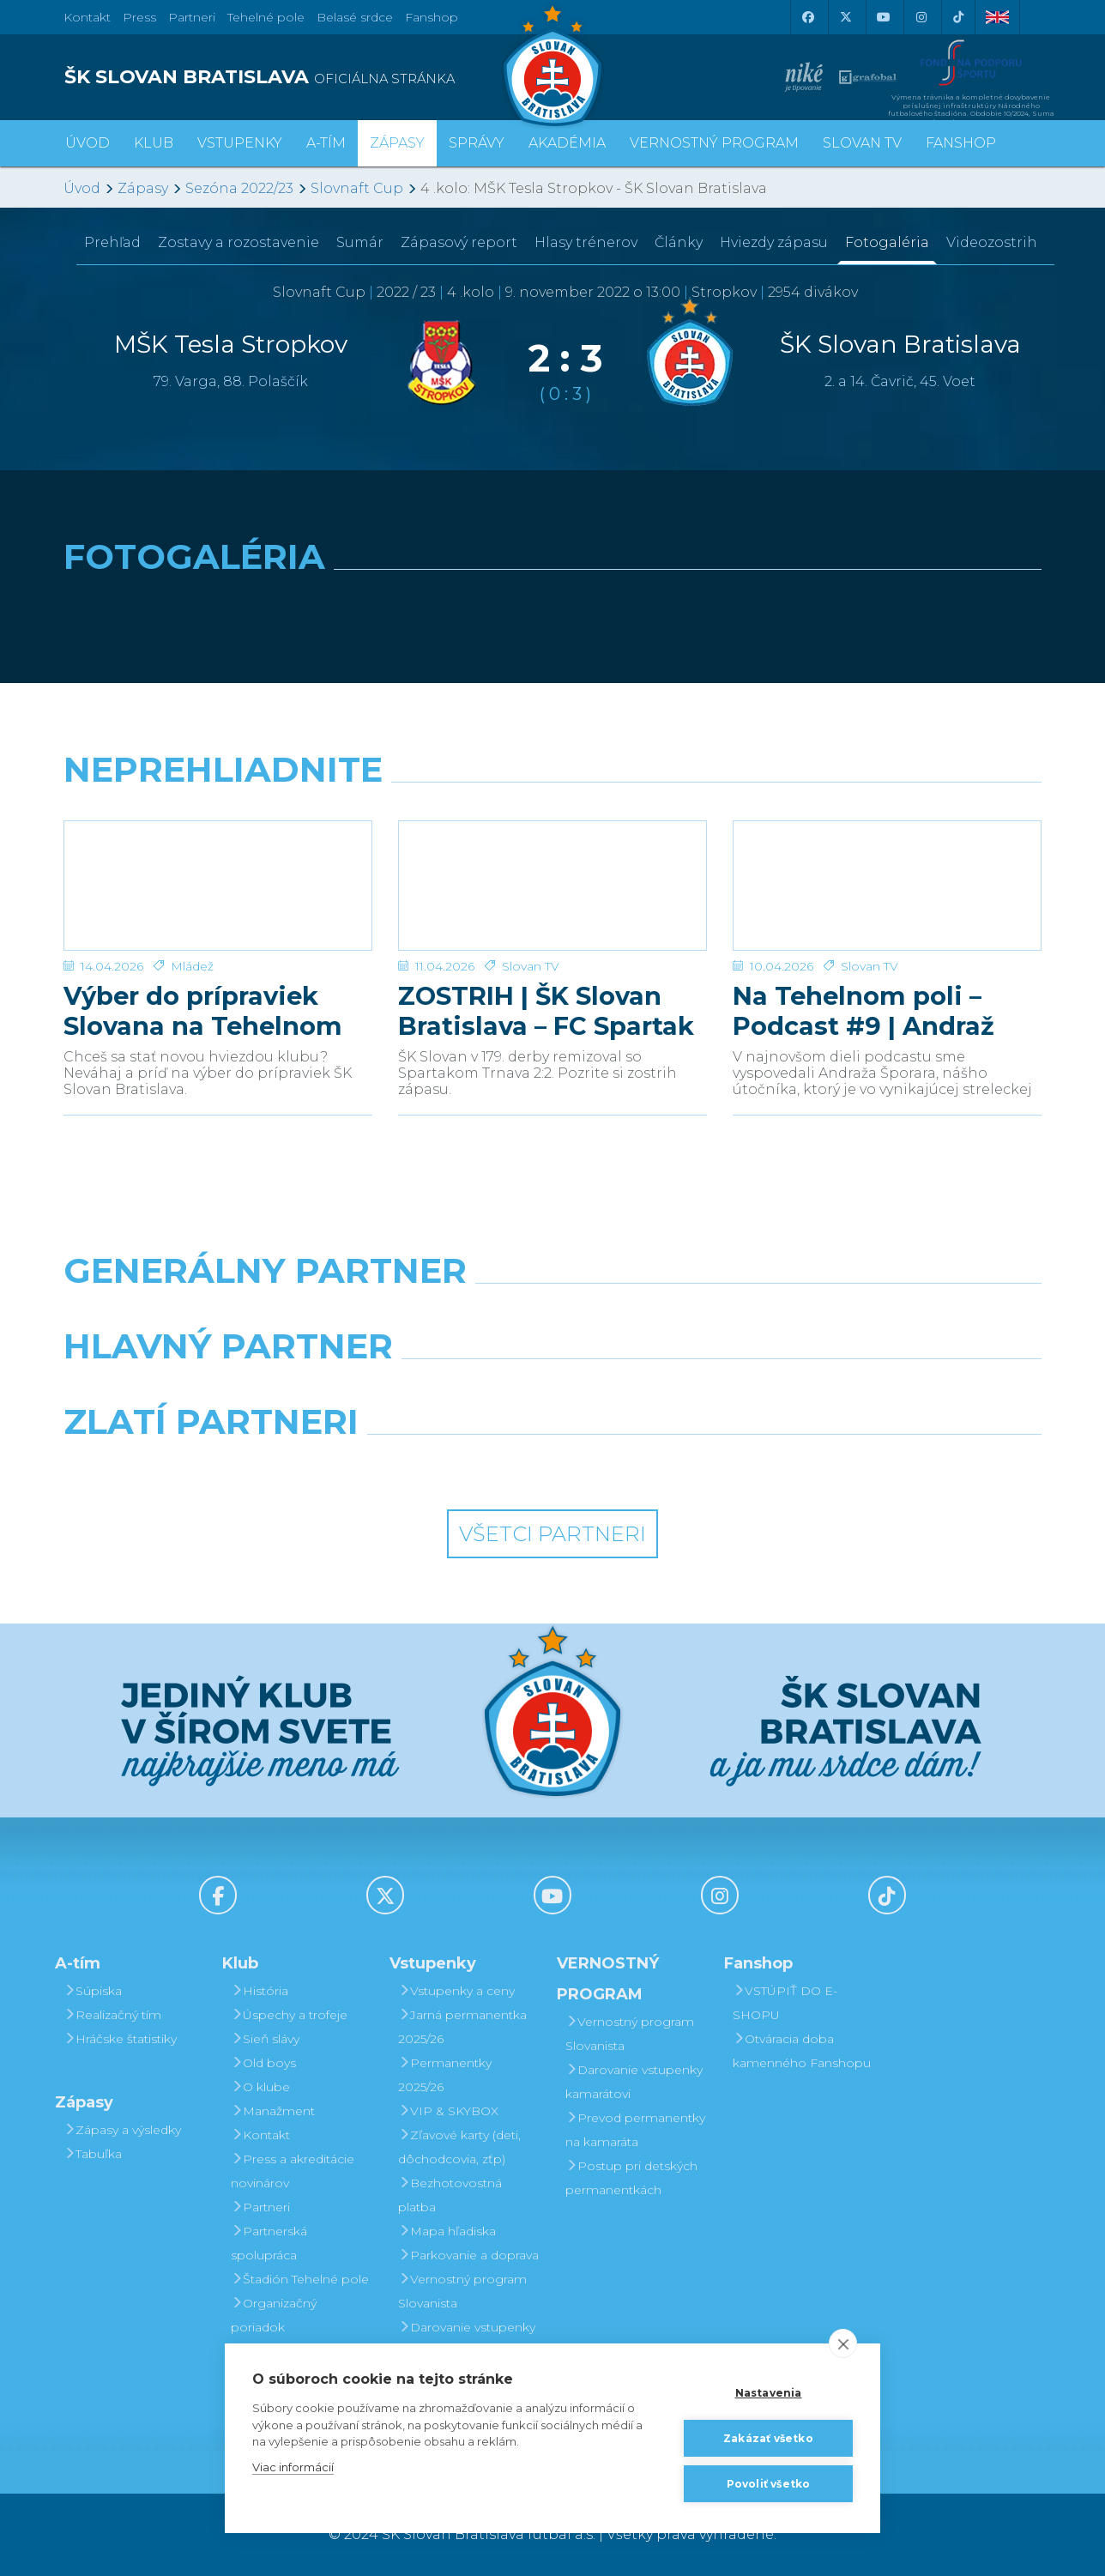 The width and height of the screenshot is (1105, 2576). What do you see at coordinates (462, 2291) in the screenshot?
I see `Vernostný program Slovanista` at bounding box center [462, 2291].